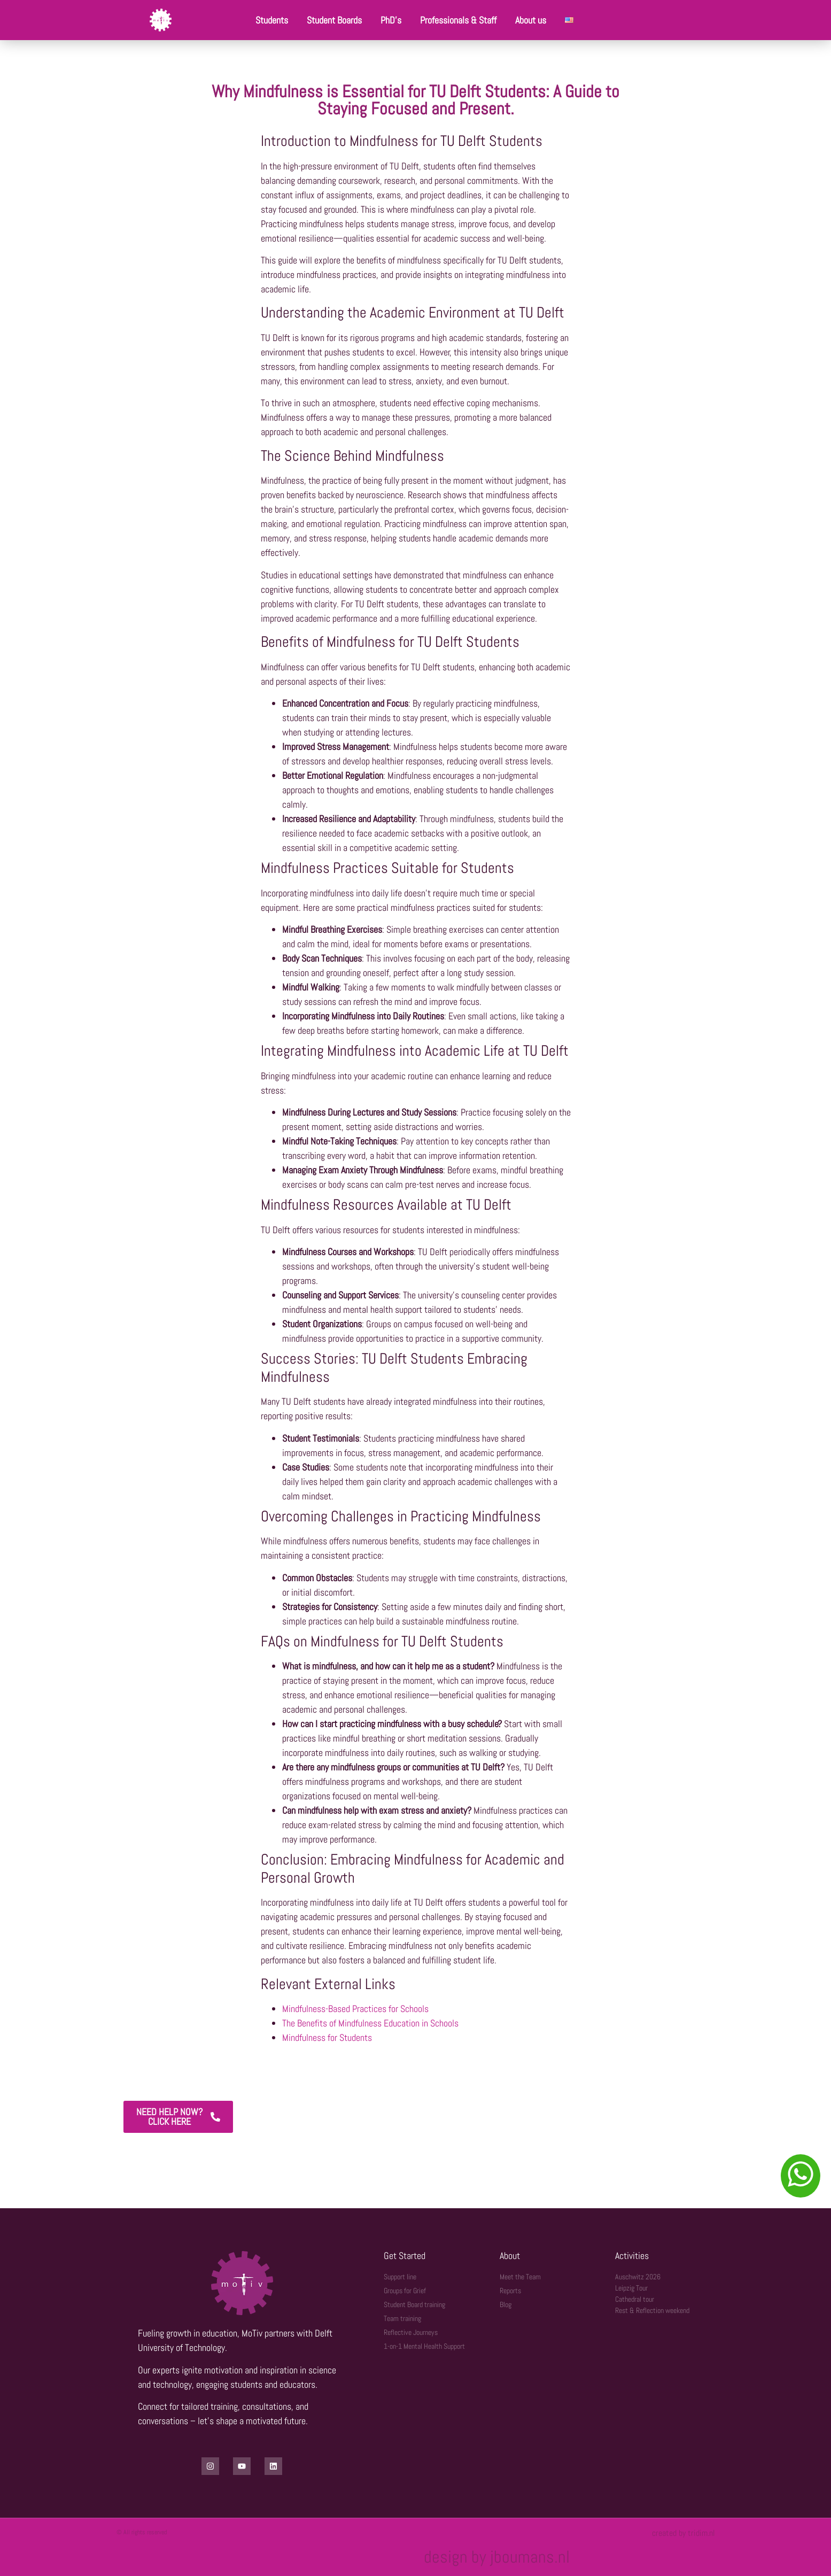 The image size is (831, 2576). Describe the element at coordinates (530, 20) in the screenshot. I see `About us` at that location.